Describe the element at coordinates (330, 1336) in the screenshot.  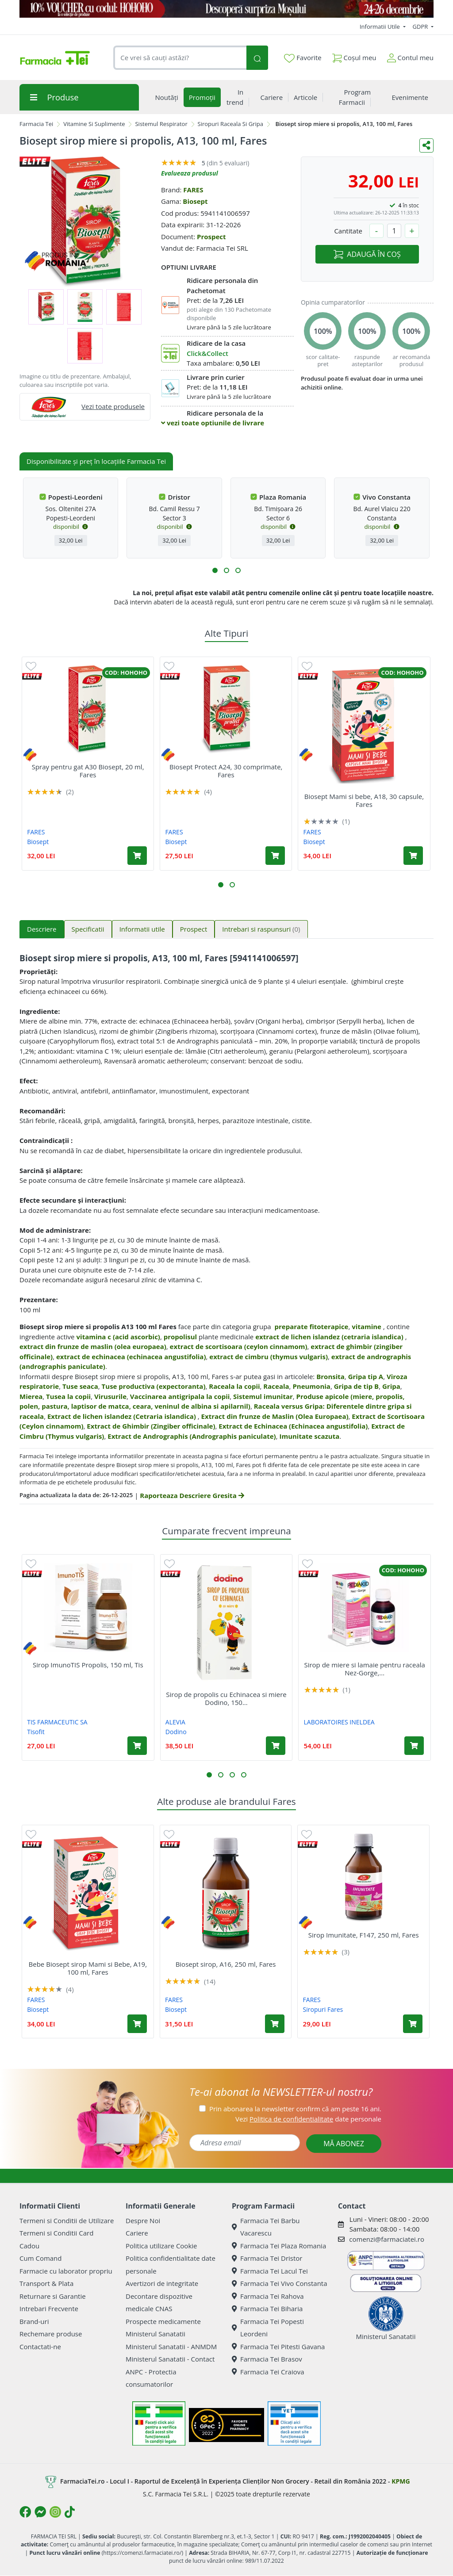
I see `extract de lichen islandez (cetraria islandica)` at that location.